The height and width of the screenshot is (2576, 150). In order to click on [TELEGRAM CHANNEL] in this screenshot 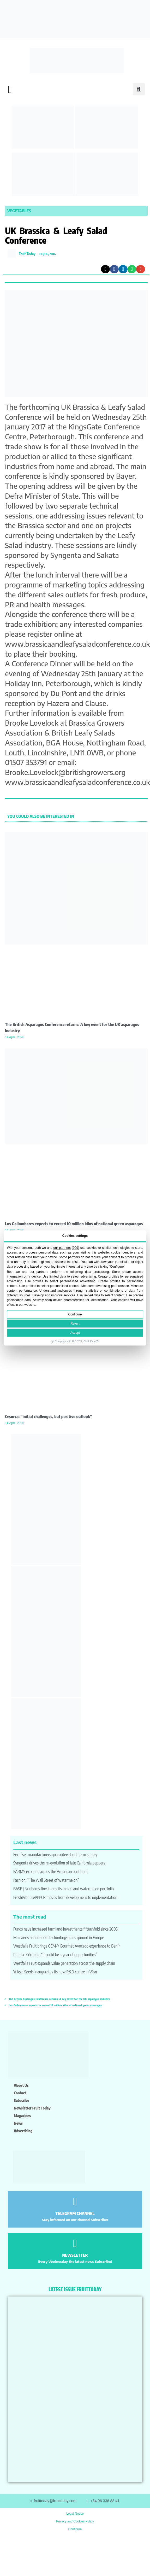, I will do `click(75, 2201)`.